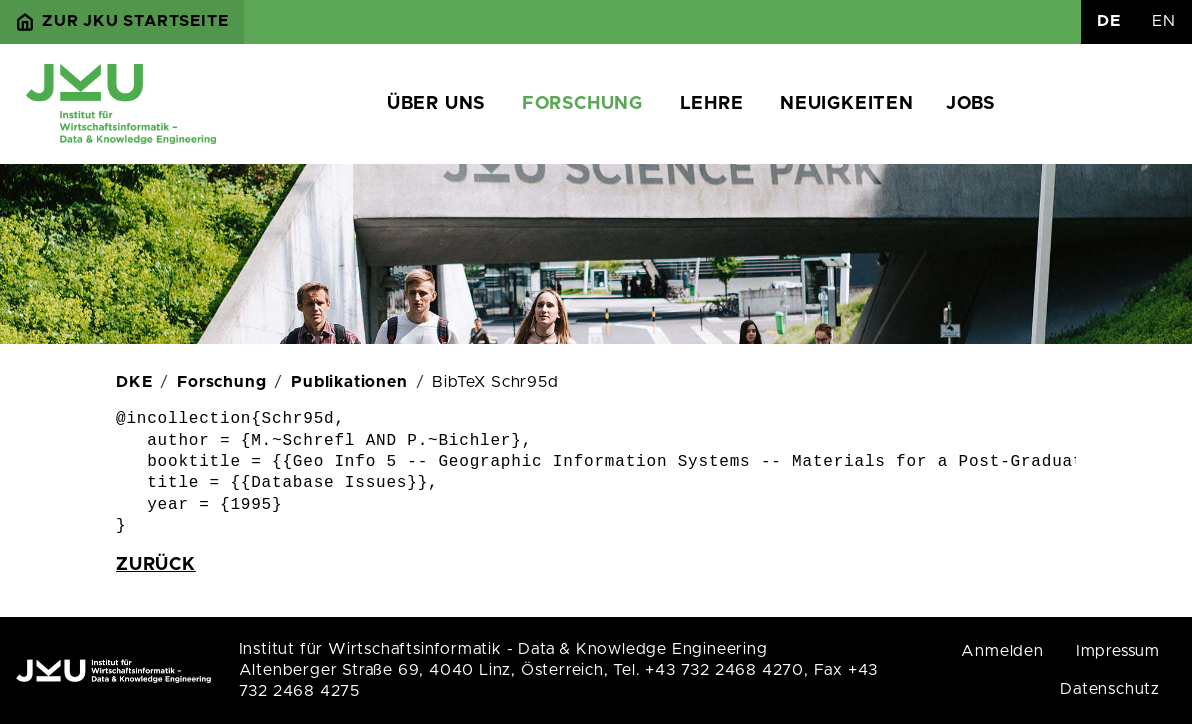 The image size is (1192, 724). What do you see at coordinates (847, 104) in the screenshot?
I see `Neuigkeiten` at bounding box center [847, 104].